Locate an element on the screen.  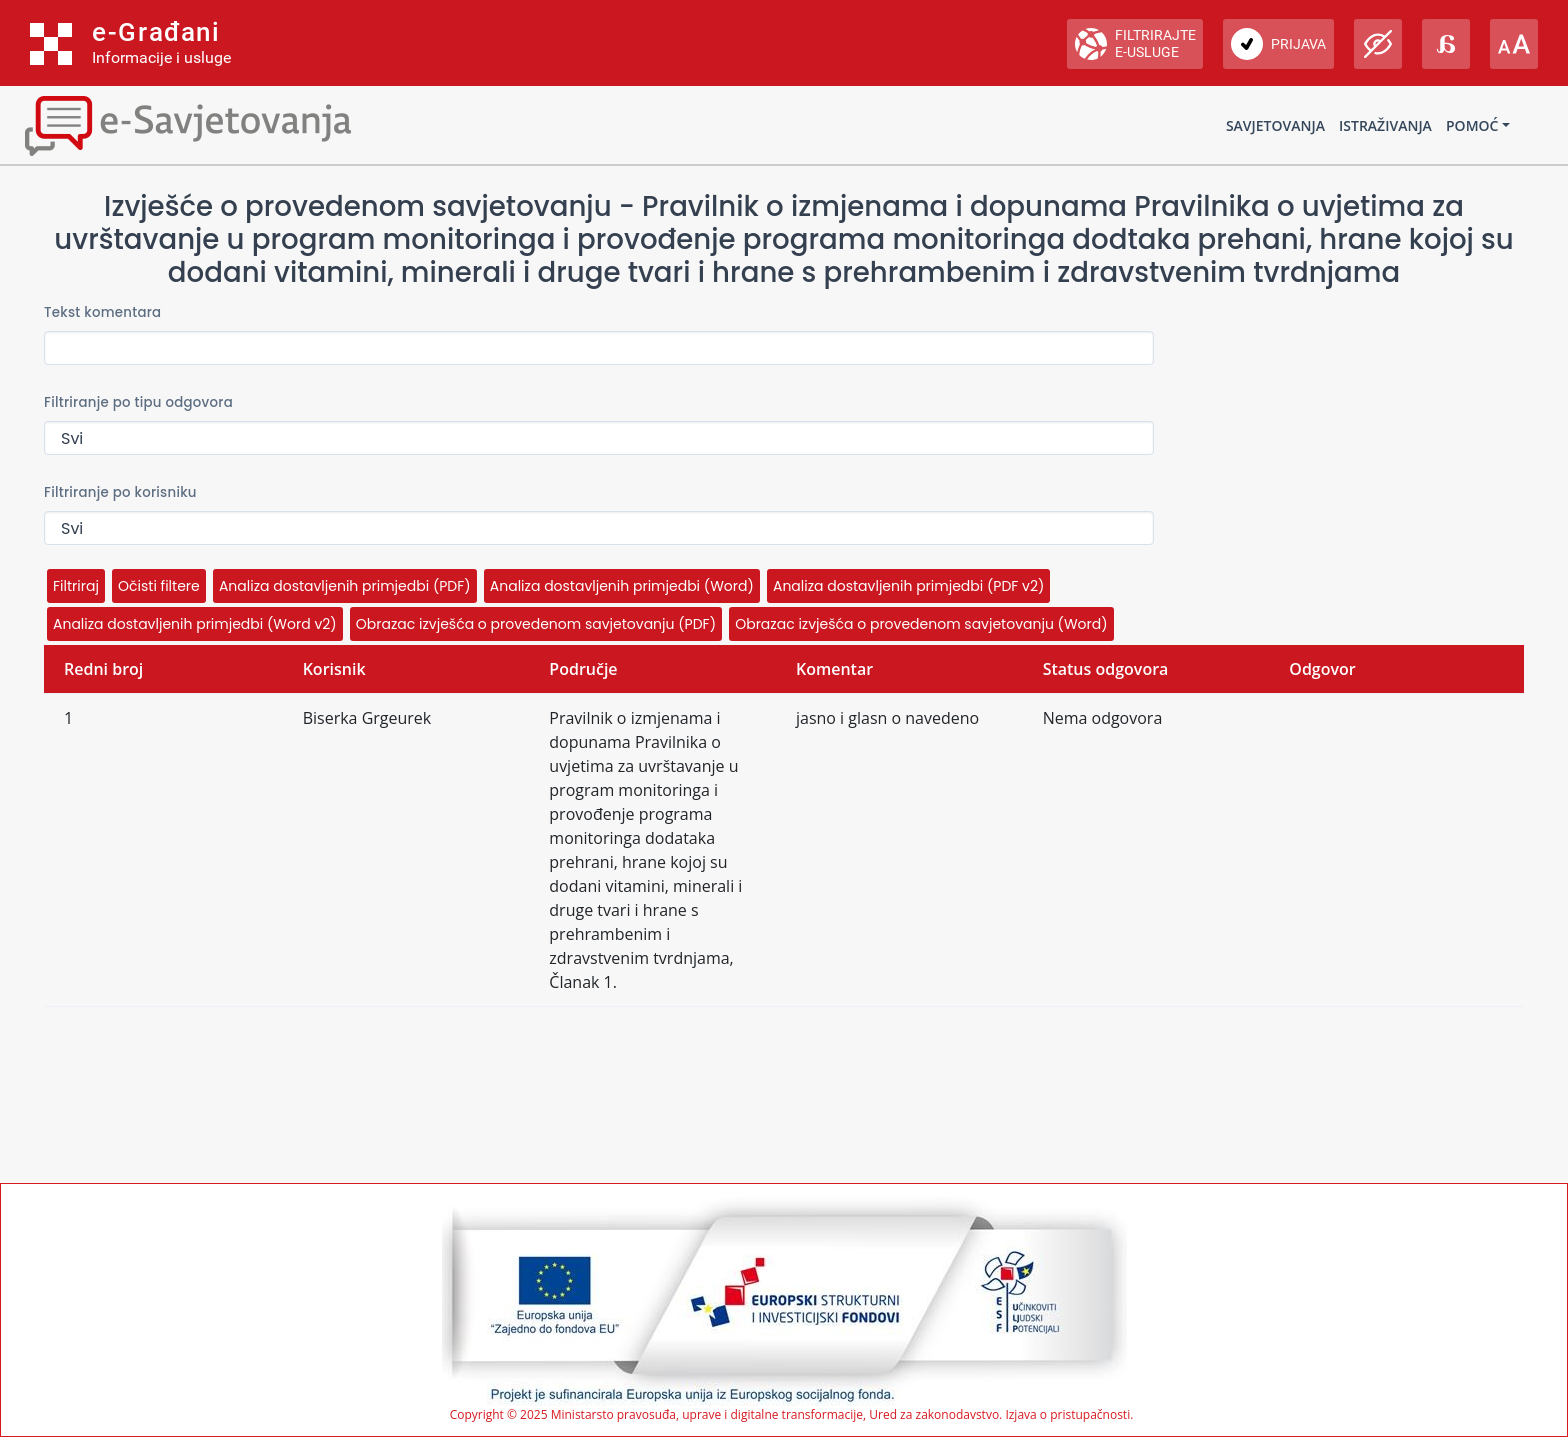
Analiza dostavljenih primjedbi (Word) is located at coordinates (622, 586).